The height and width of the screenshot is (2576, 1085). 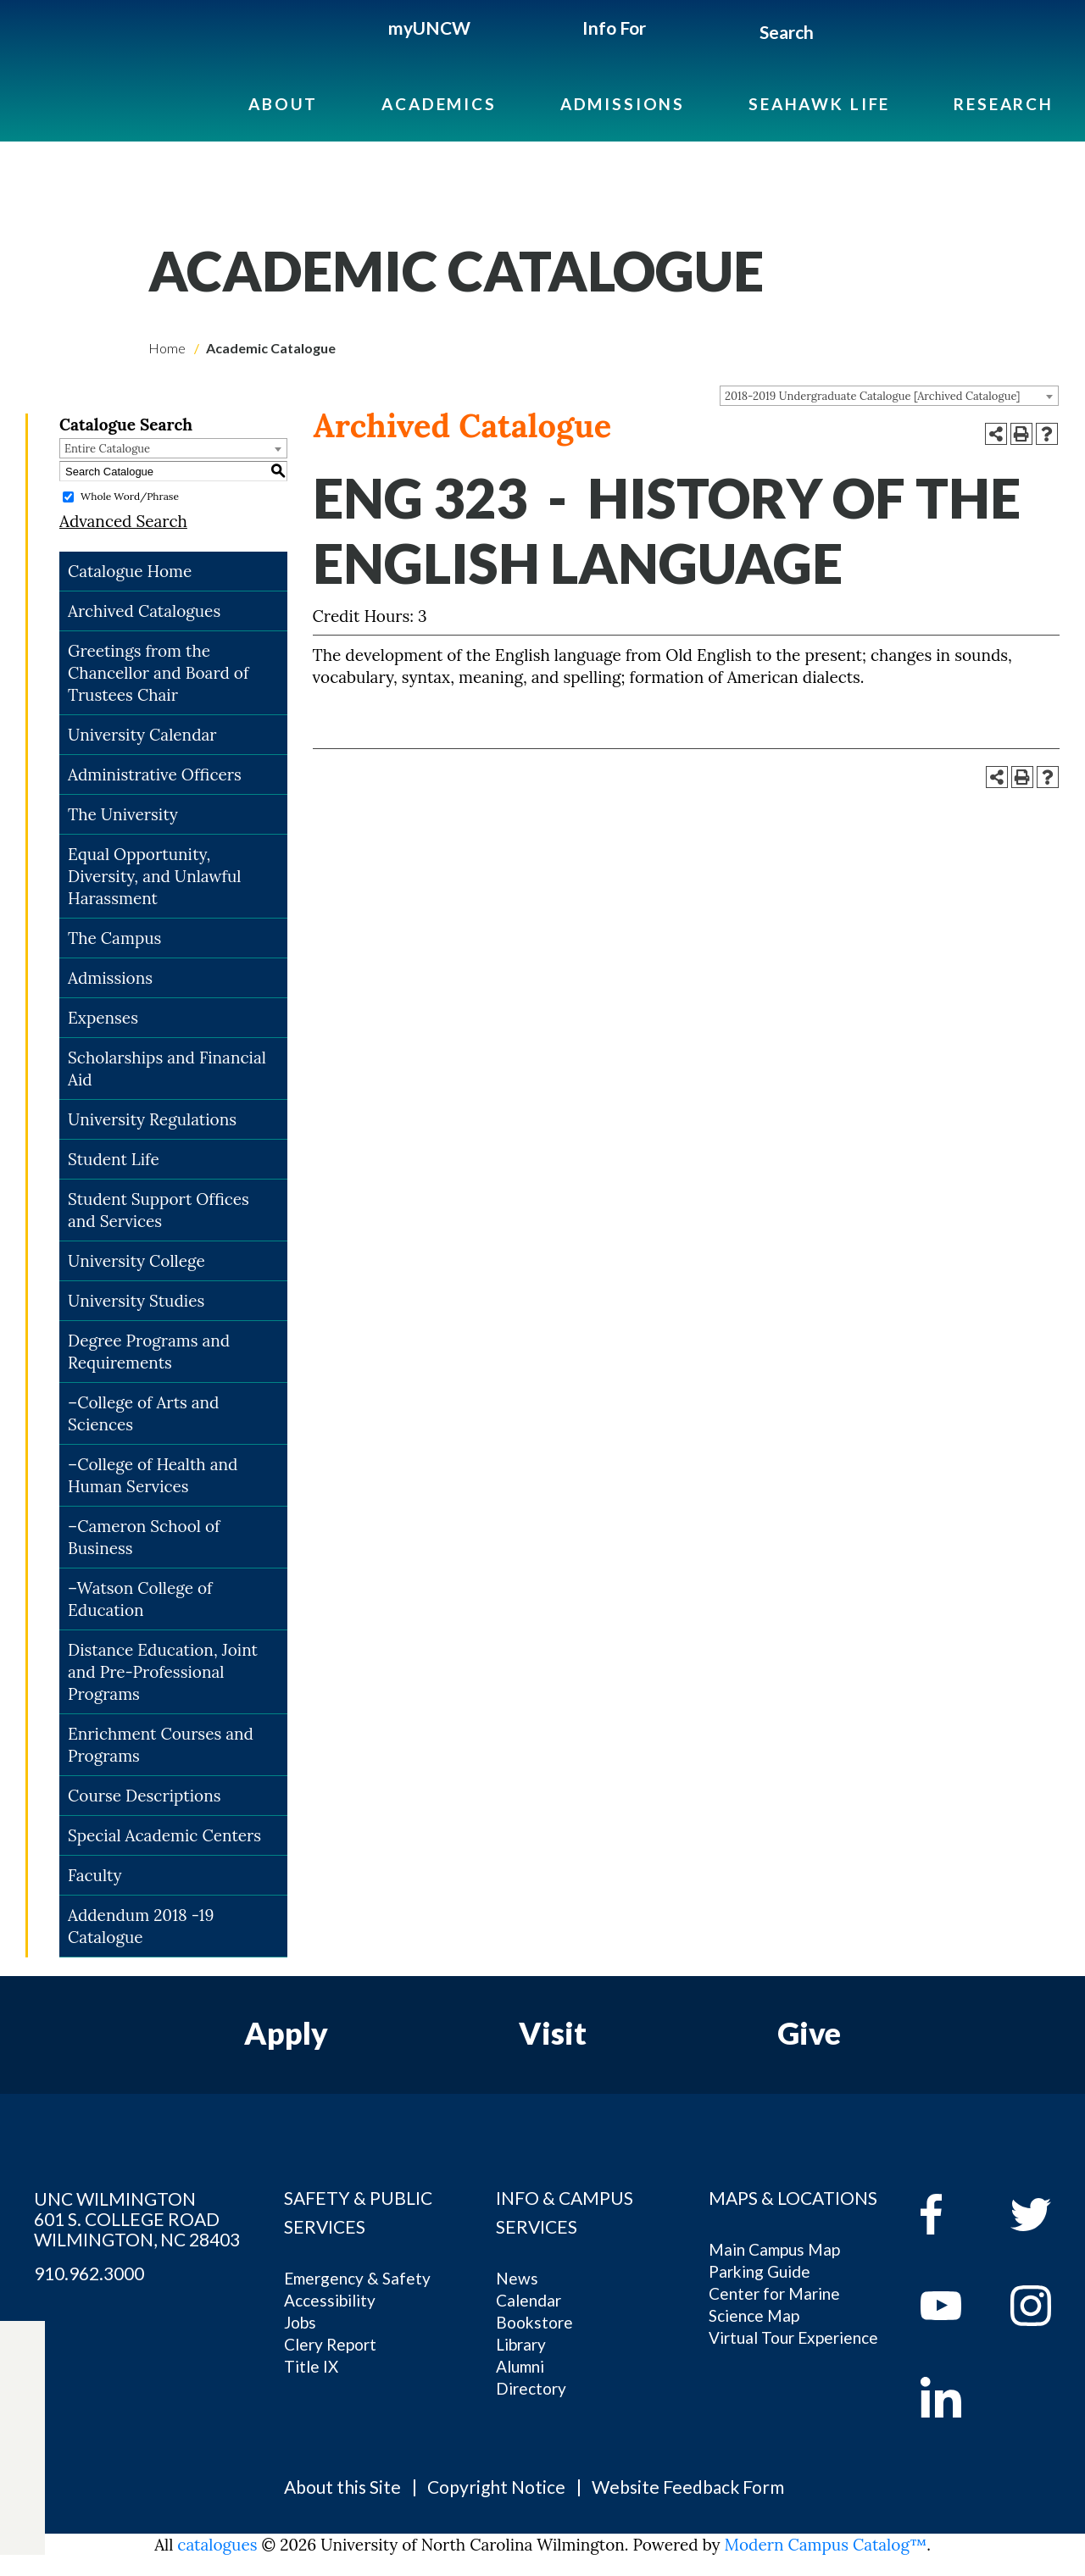 I want to click on 2018-2019 Undergraduate Catalogue [Archived Catalogue] [textbox], so click(x=873, y=396).